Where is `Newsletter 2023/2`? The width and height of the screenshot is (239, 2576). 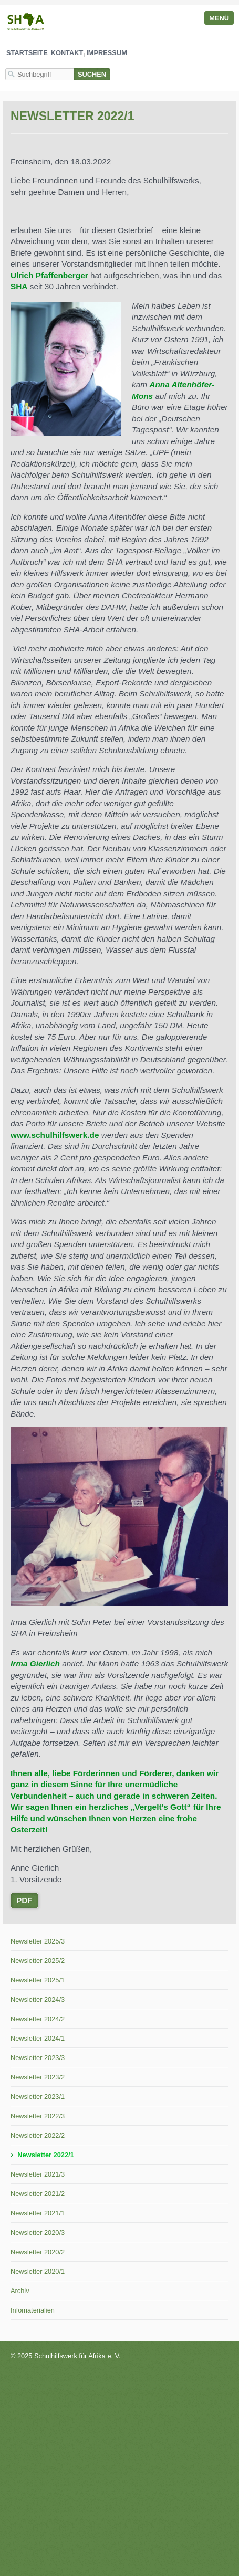
Newsletter 2023/2 is located at coordinates (38, 2077).